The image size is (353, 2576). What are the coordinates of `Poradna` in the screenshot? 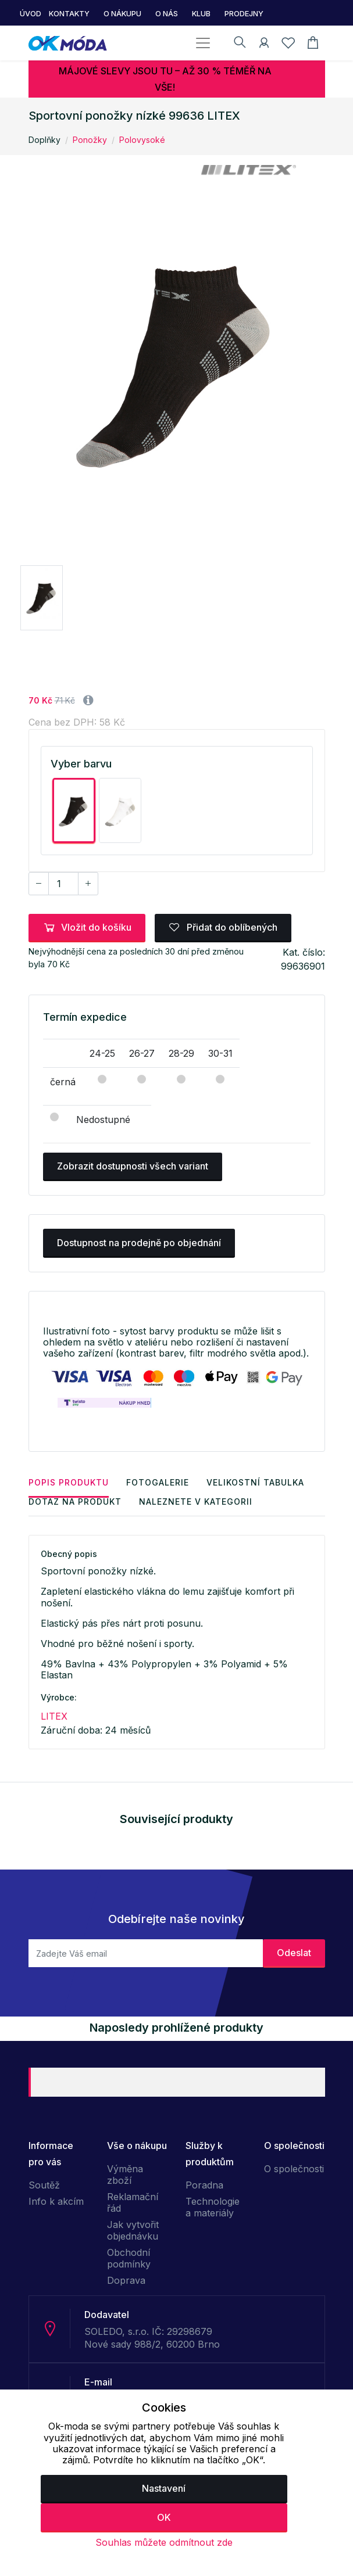 It's located at (204, 2185).